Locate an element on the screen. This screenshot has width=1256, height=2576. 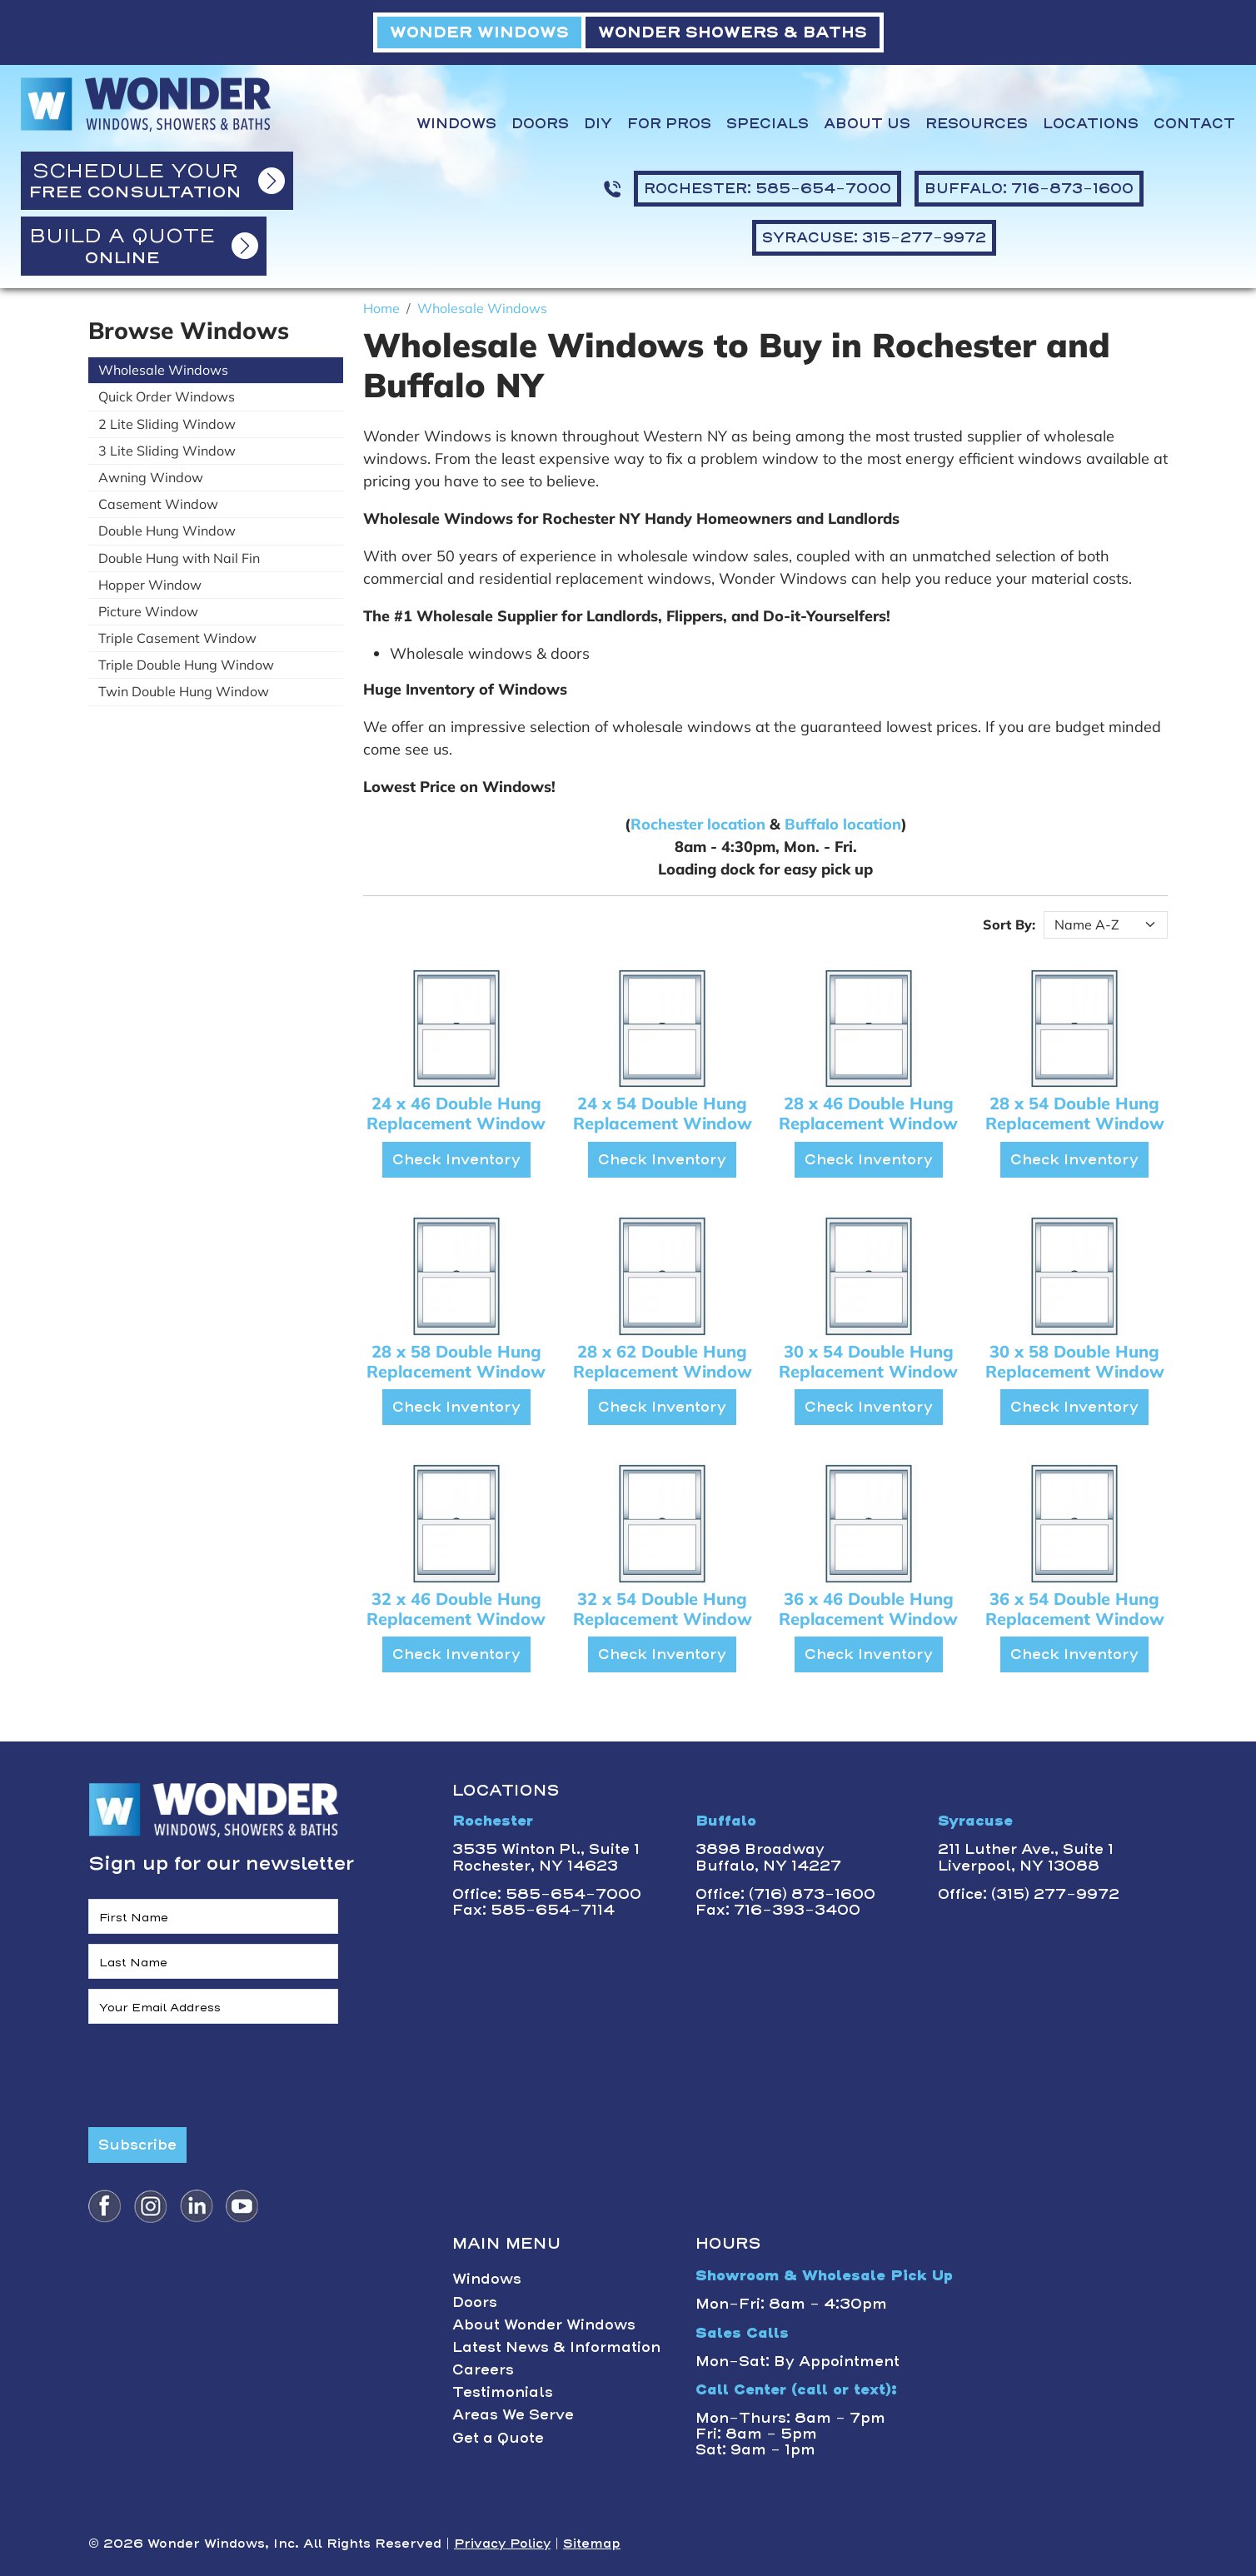
Get a Quote is located at coordinates (498, 2437).